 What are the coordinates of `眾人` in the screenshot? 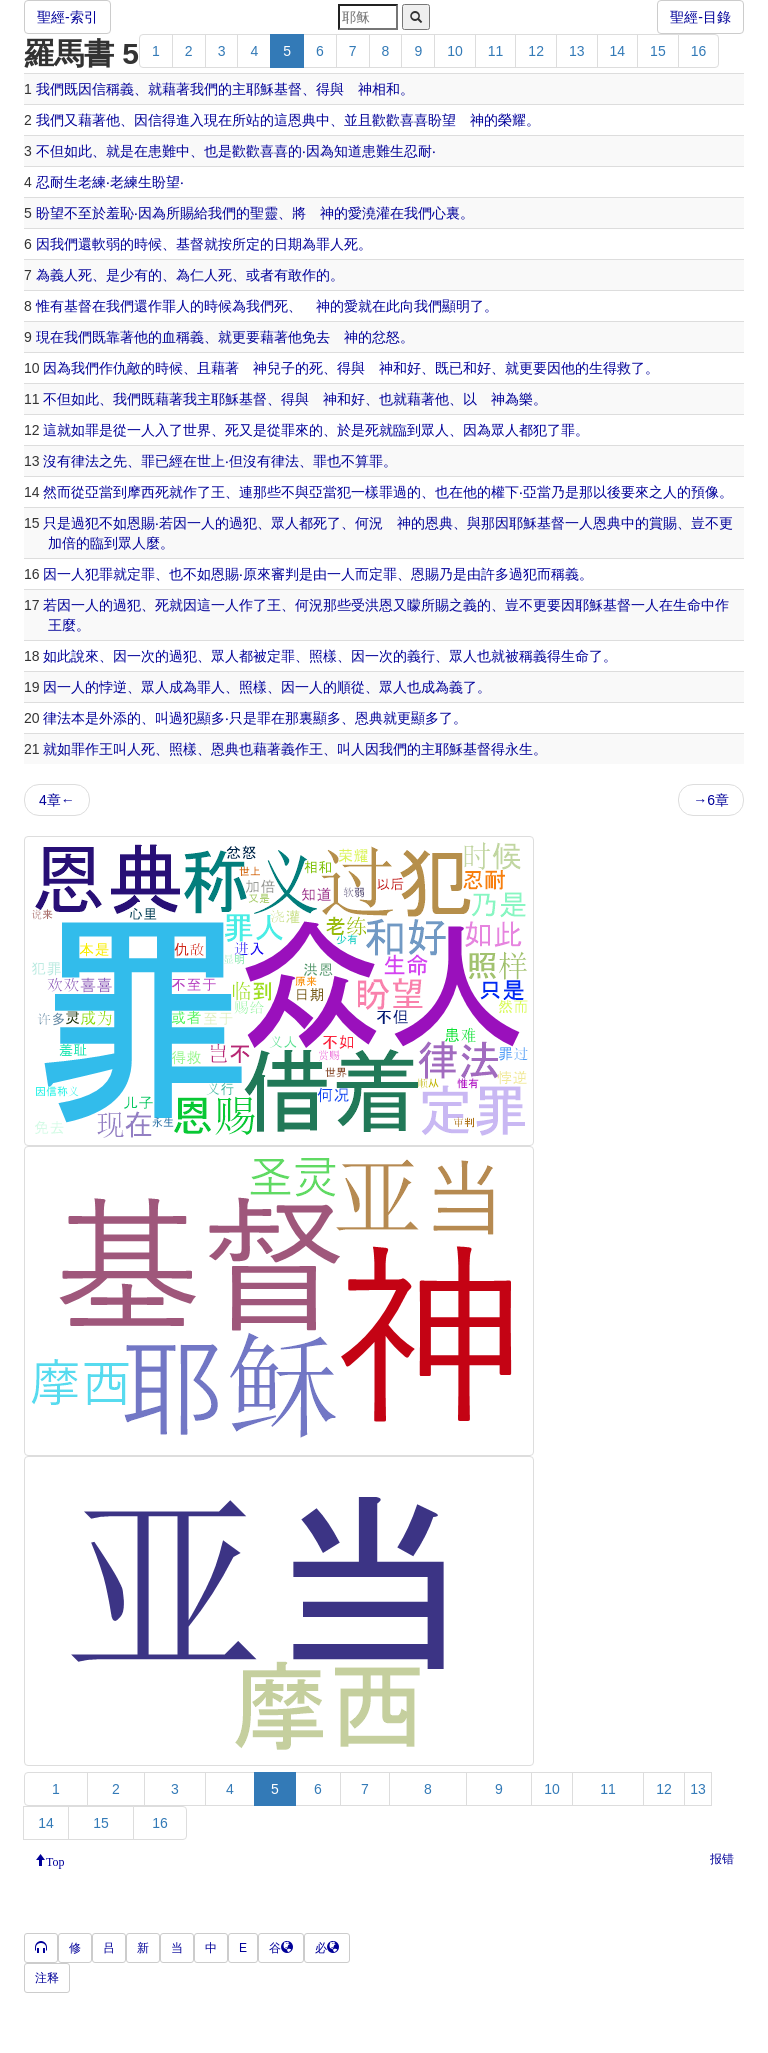 It's located at (435, 430).